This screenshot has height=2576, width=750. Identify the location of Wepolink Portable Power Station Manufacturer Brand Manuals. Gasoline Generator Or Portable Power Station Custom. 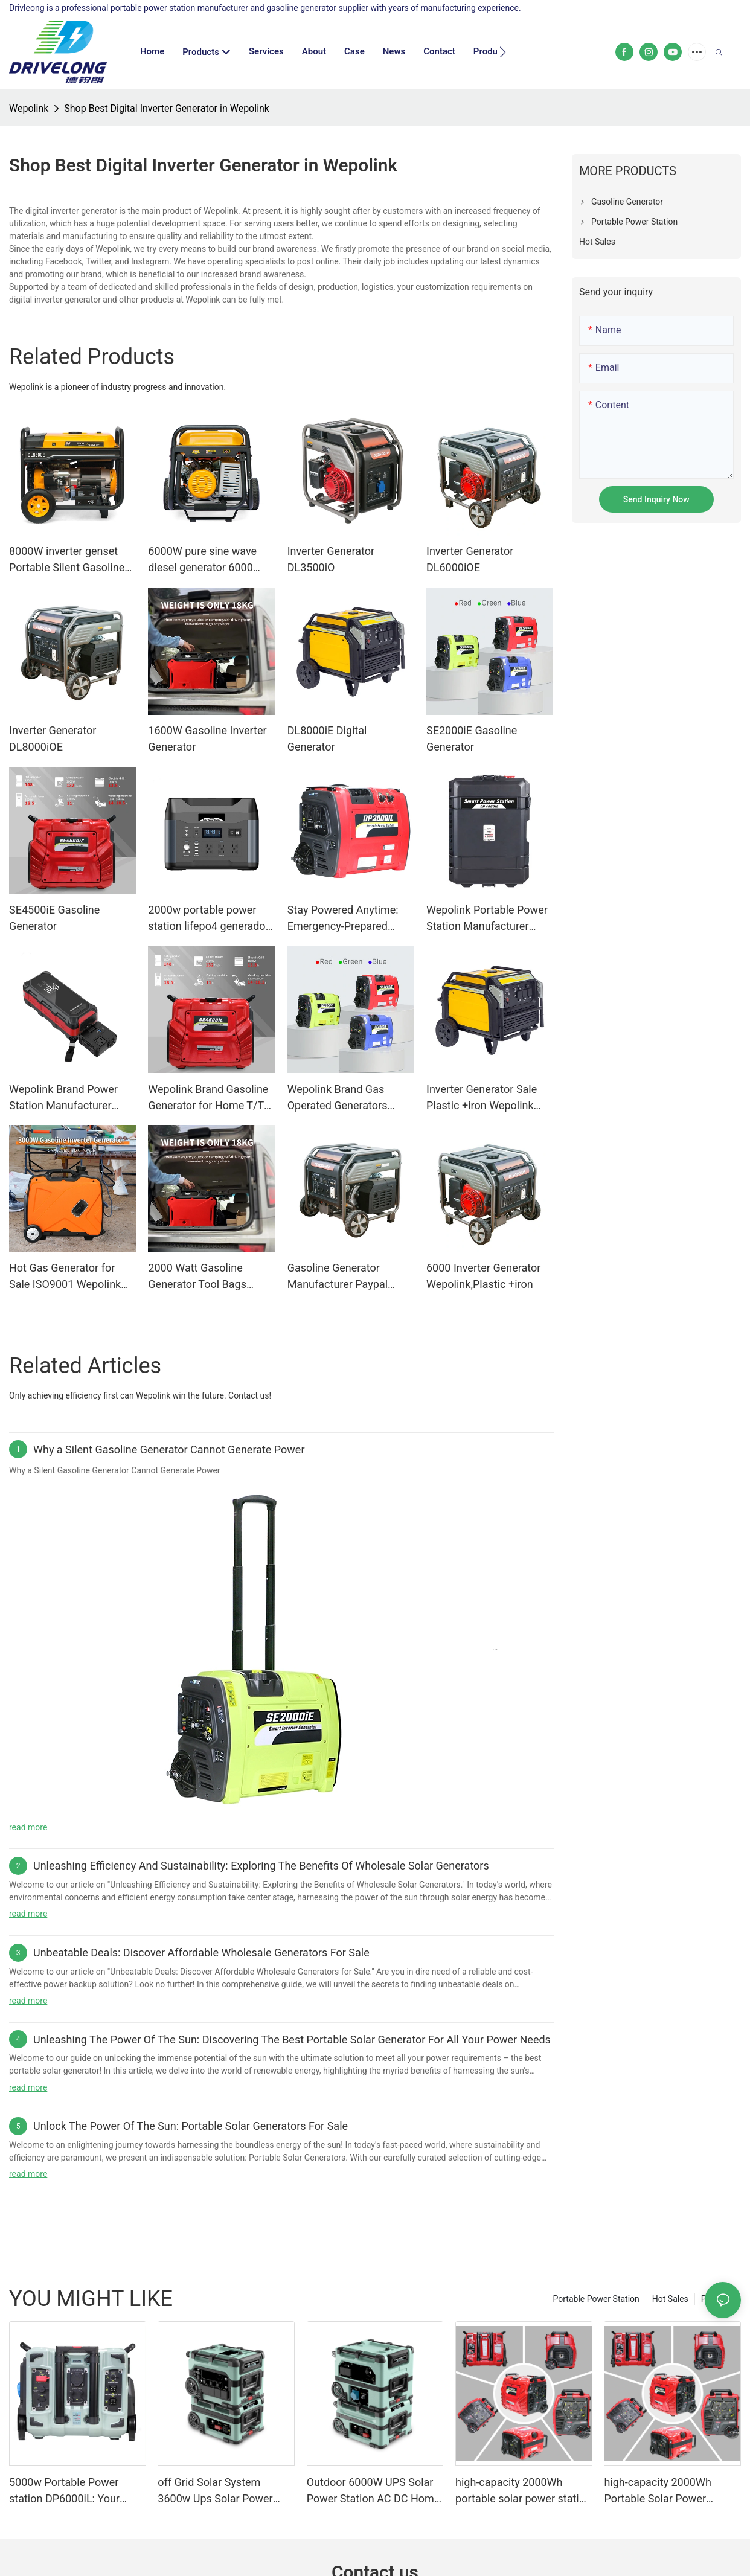
(487, 918).